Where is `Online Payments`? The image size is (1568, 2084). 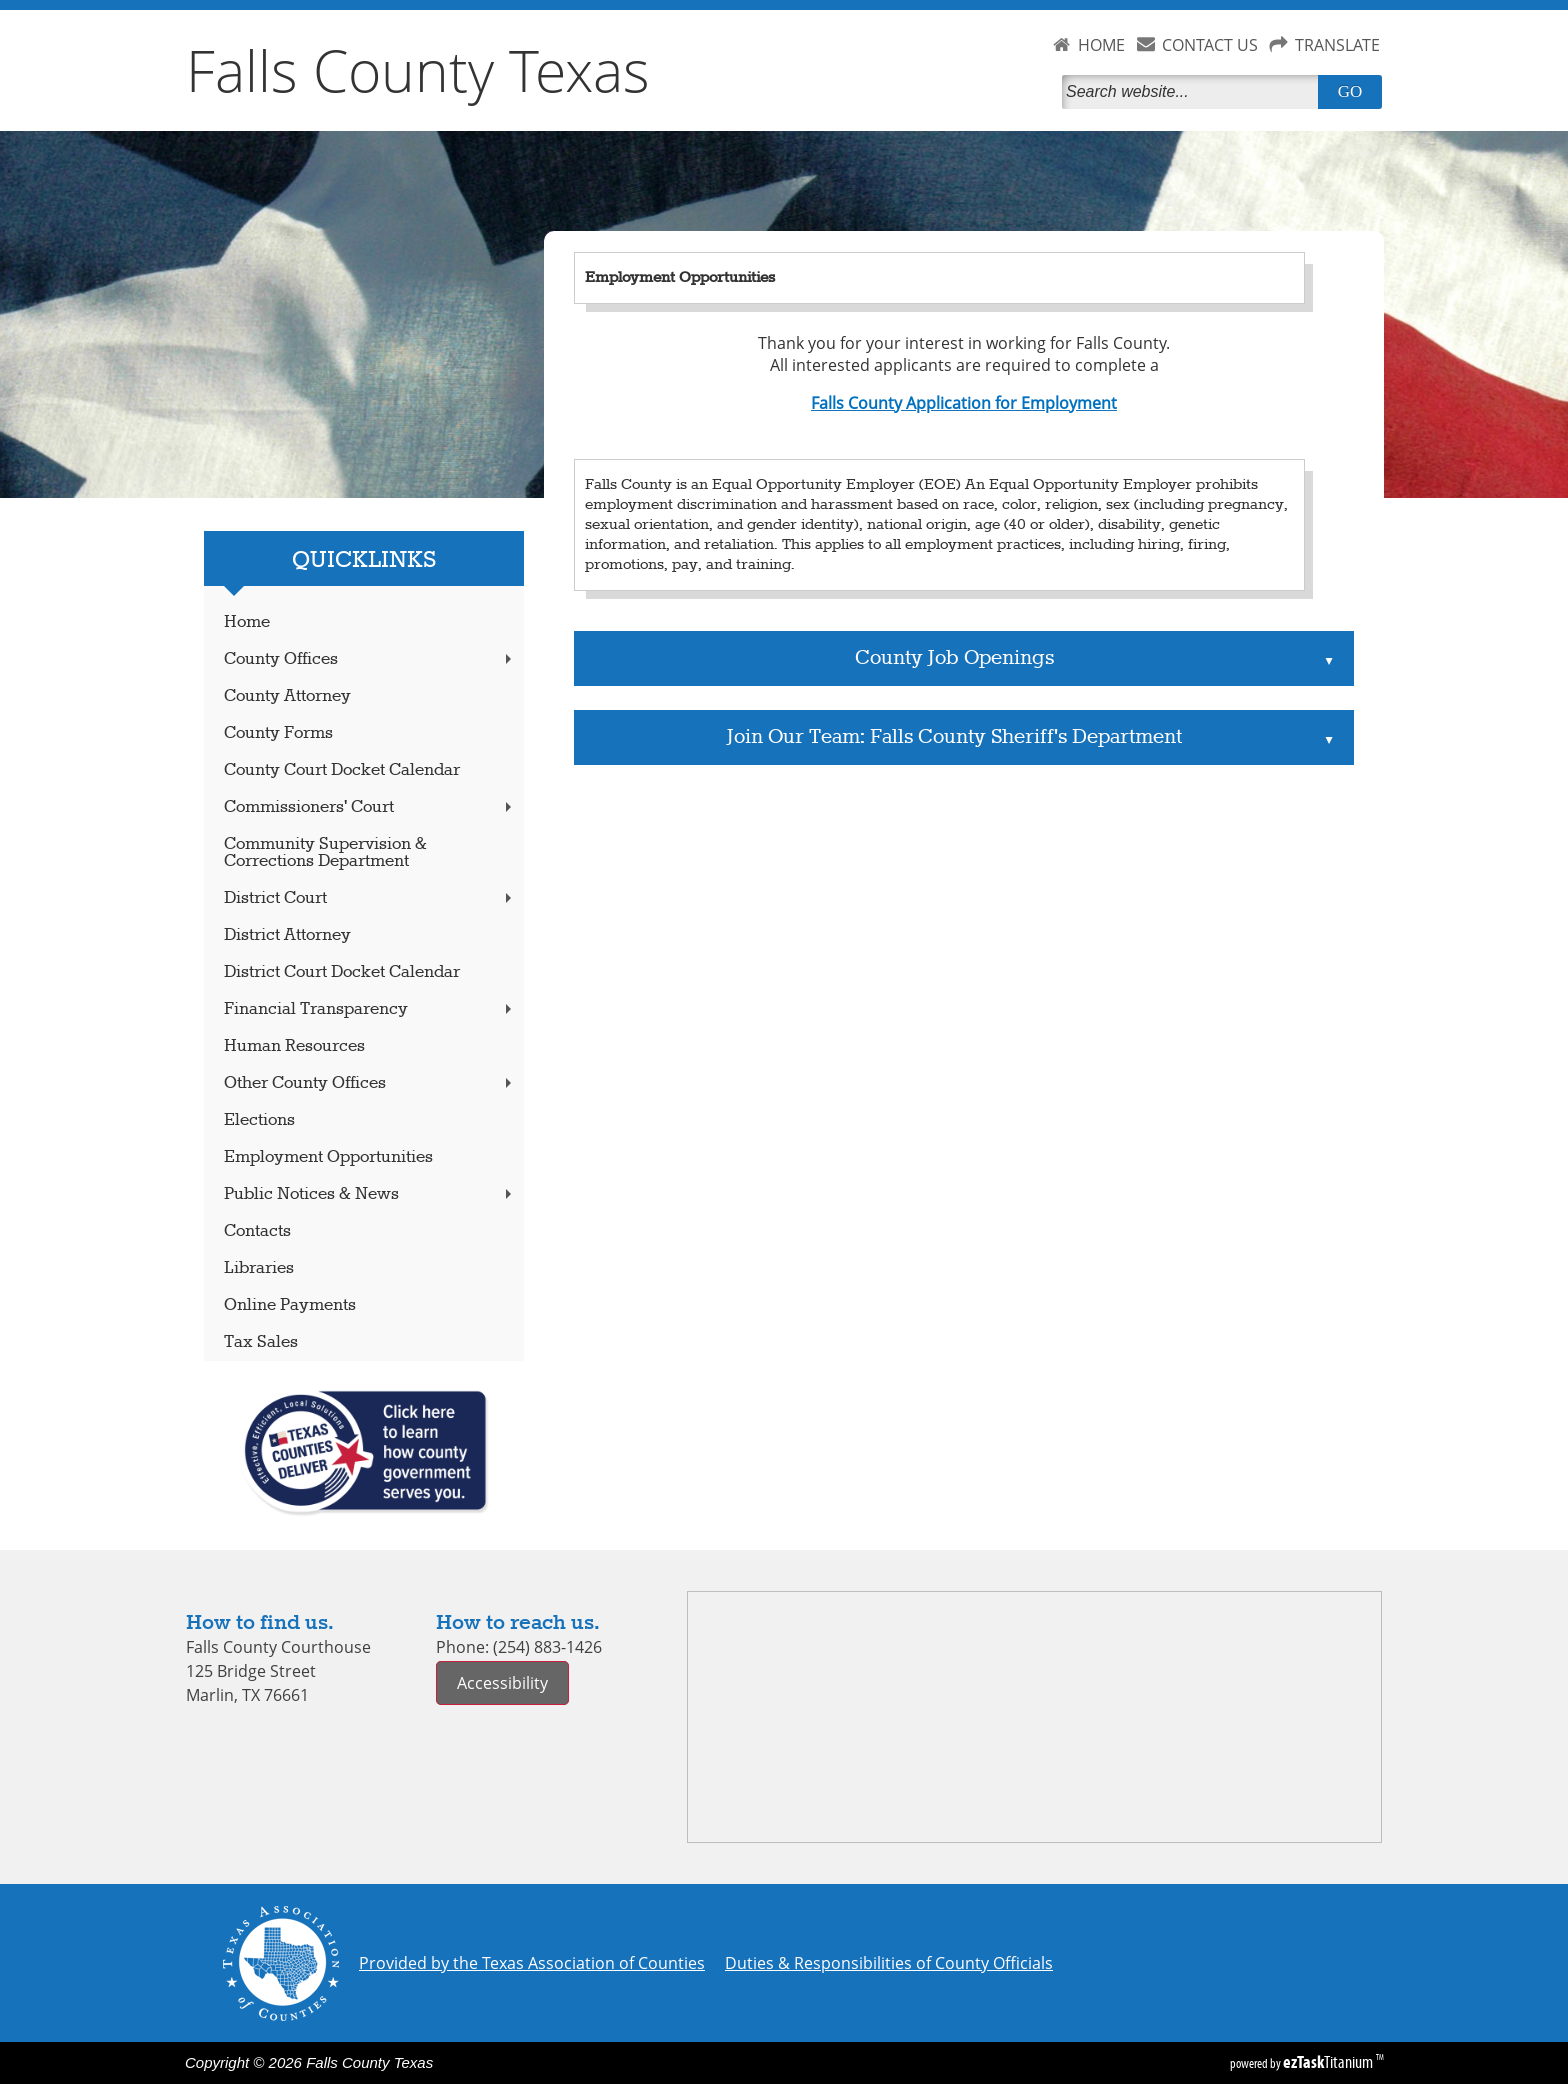
Online Payments is located at coordinates (290, 1305).